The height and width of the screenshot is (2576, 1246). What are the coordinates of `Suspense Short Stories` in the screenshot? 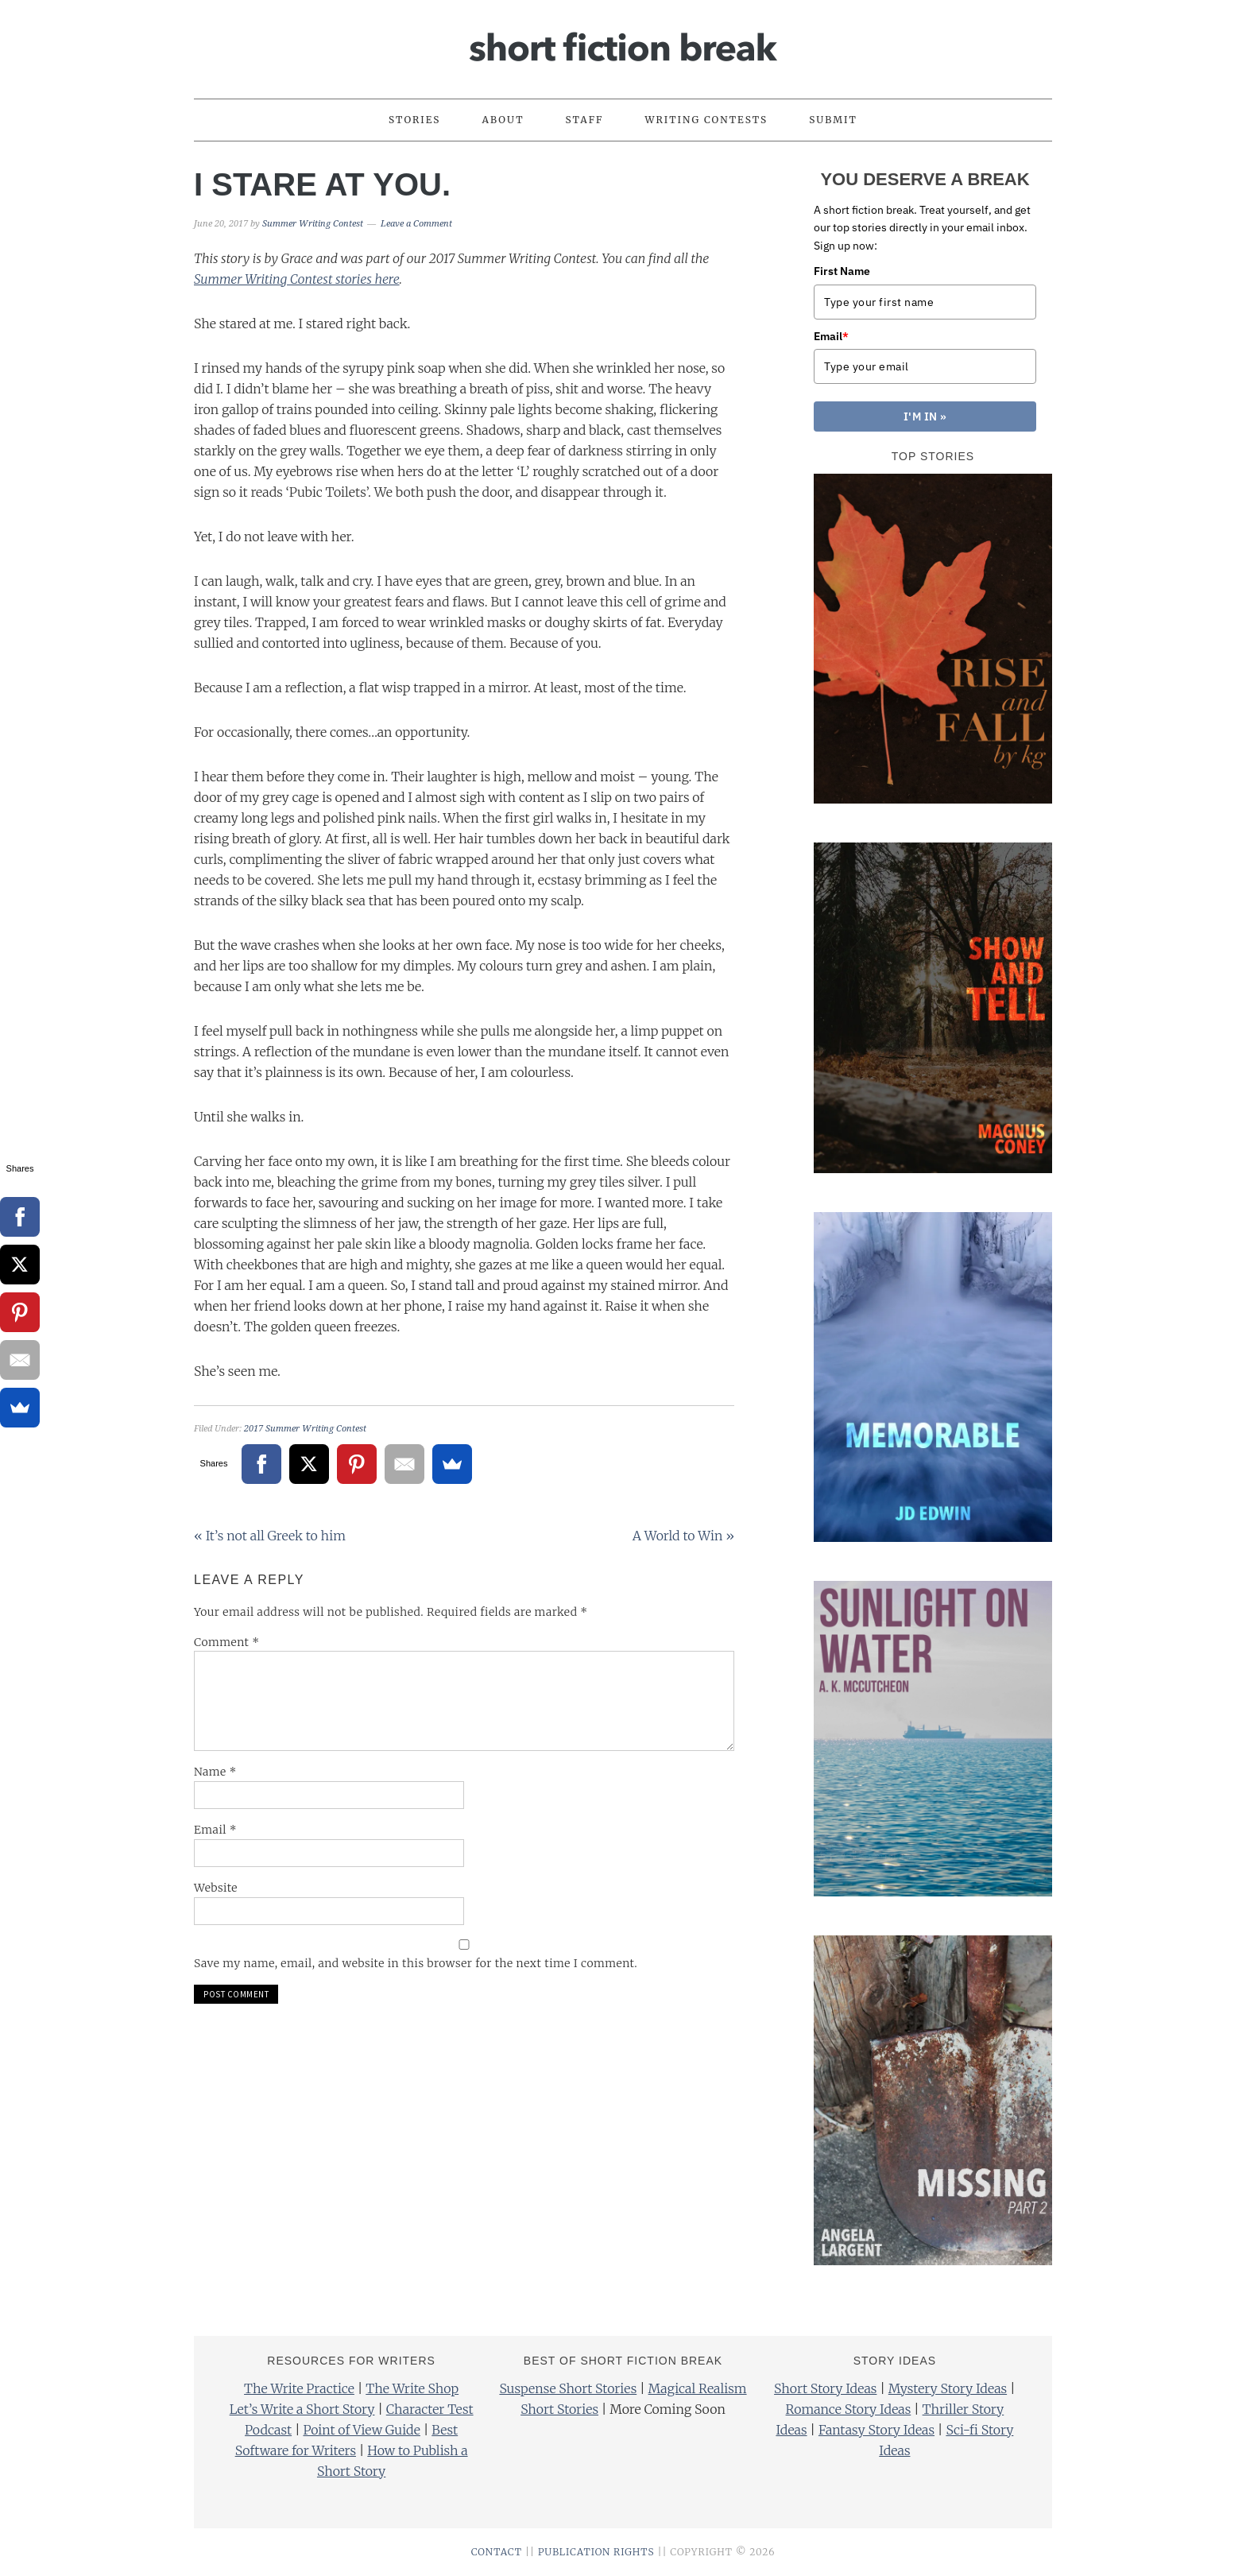 It's located at (568, 2388).